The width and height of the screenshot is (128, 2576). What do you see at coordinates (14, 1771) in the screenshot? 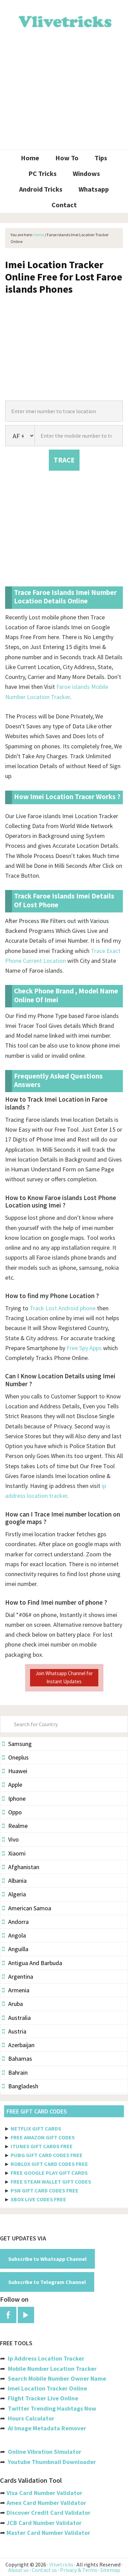
I see `Huawei` at bounding box center [14, 1771].